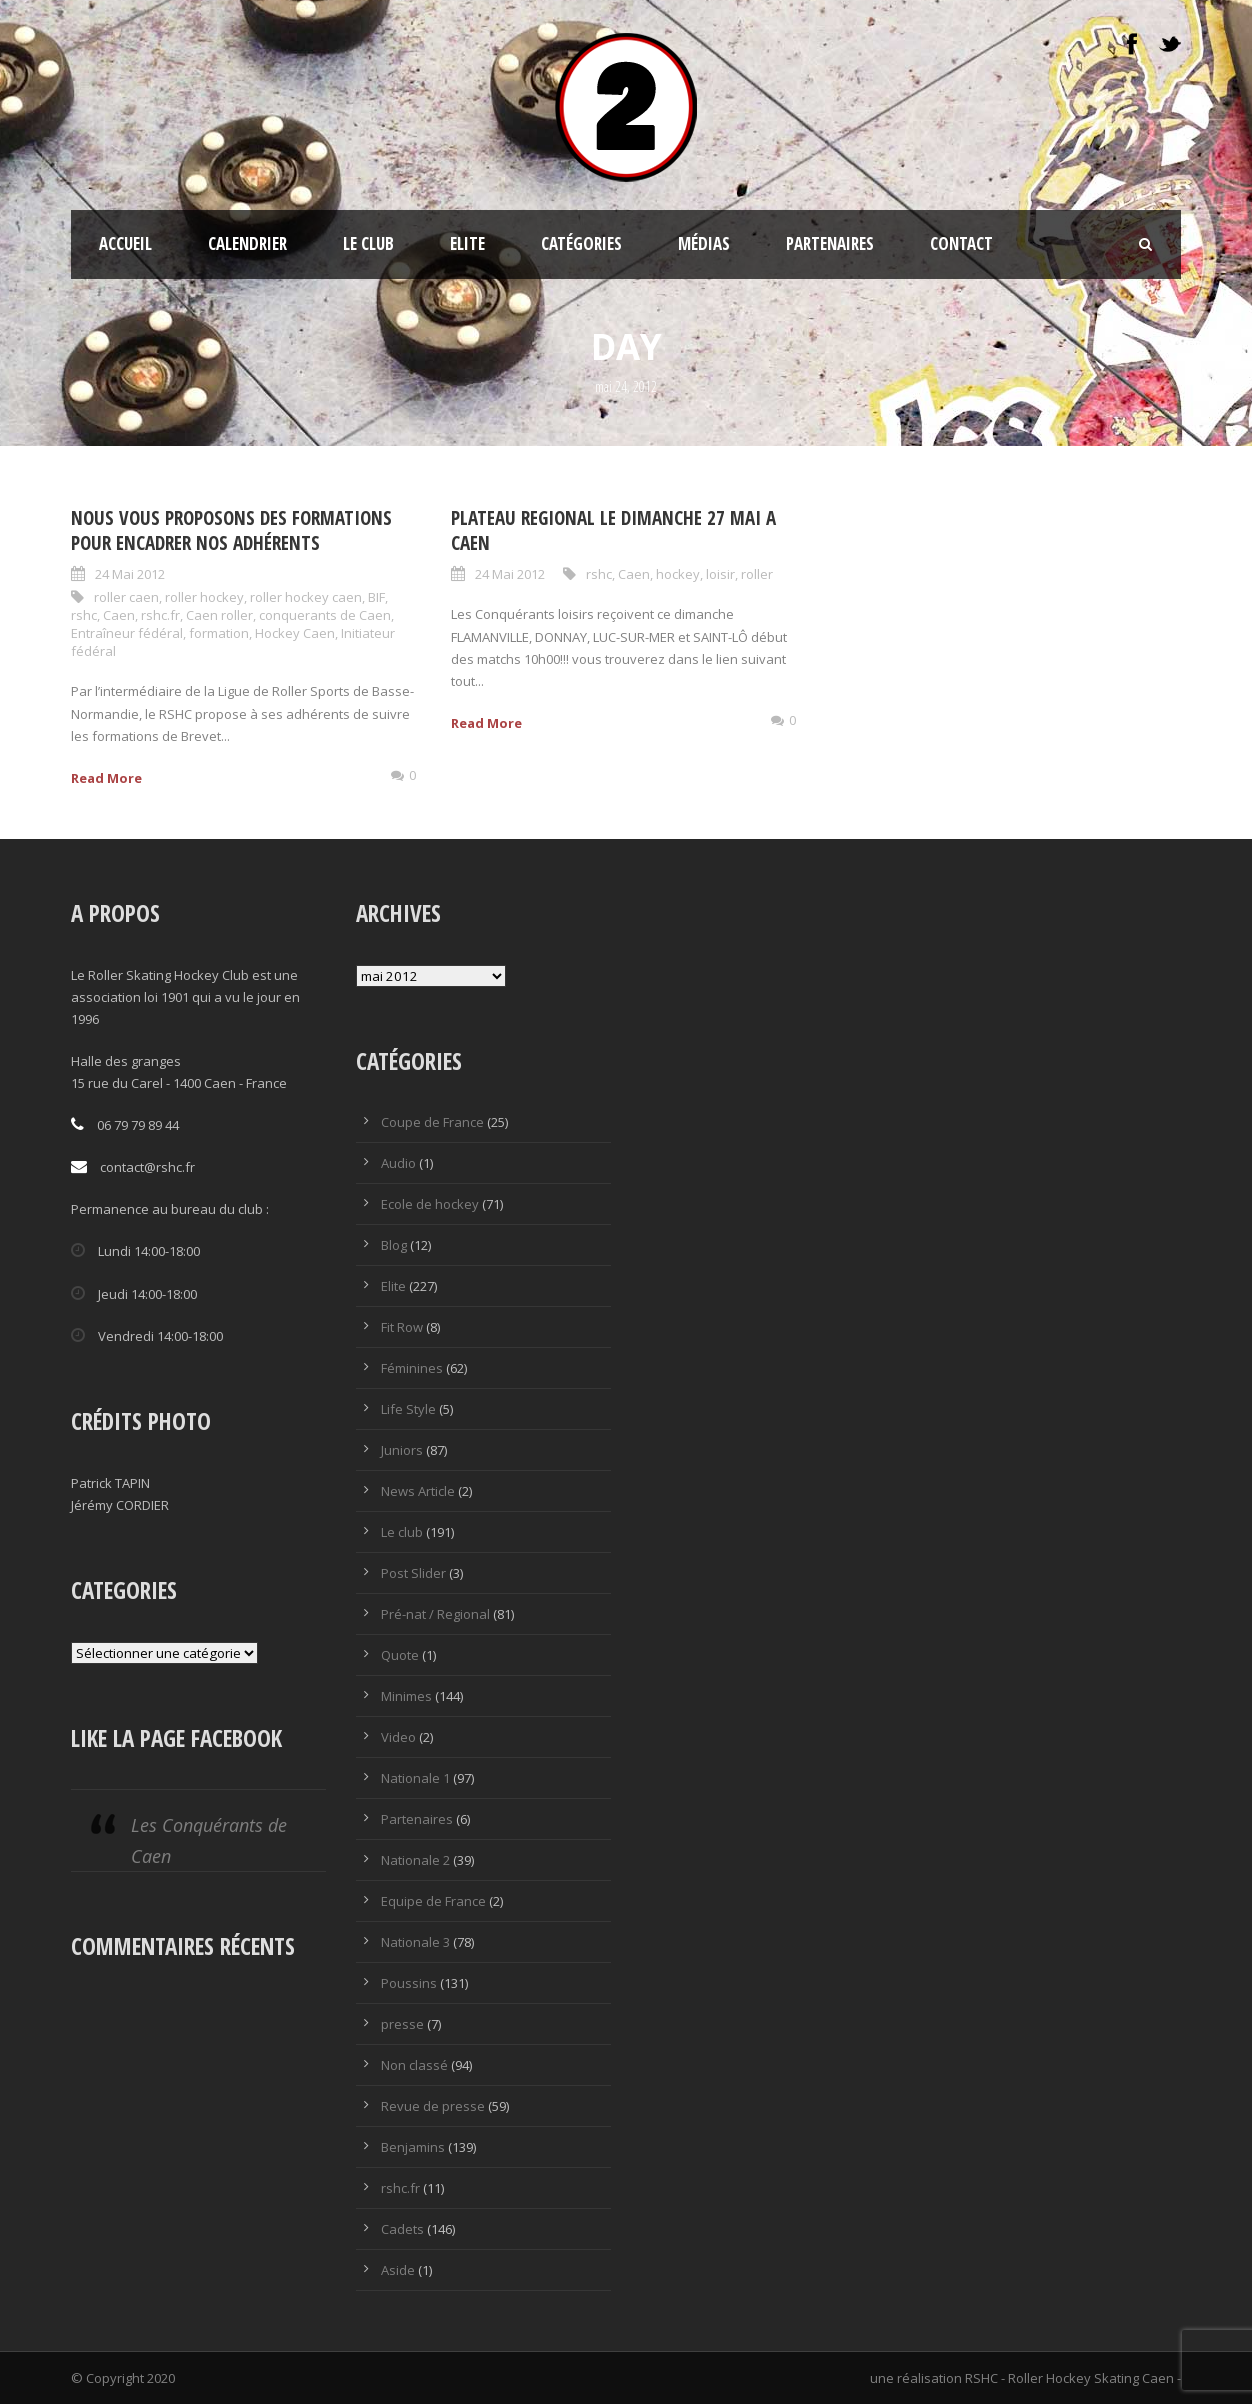  Describe the element at coordinates (402, 1327) in the screenshot. I see `Fit Row` at that location.